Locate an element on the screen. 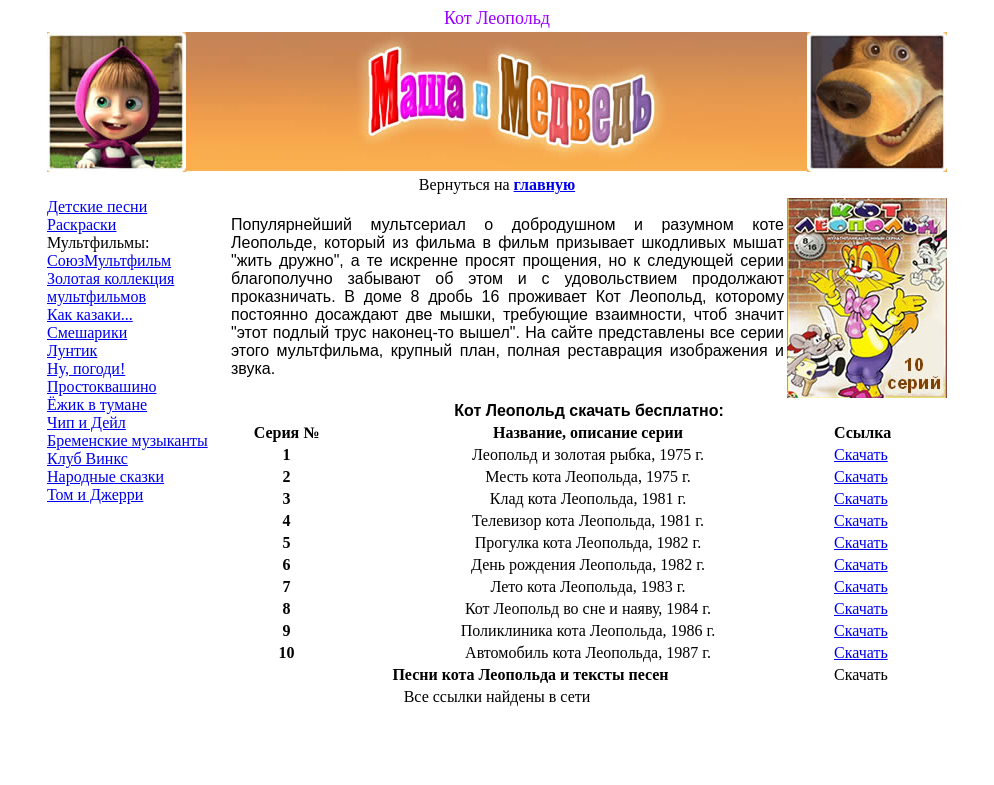  Ёжик в тумане is located at coordinates (97, 404).